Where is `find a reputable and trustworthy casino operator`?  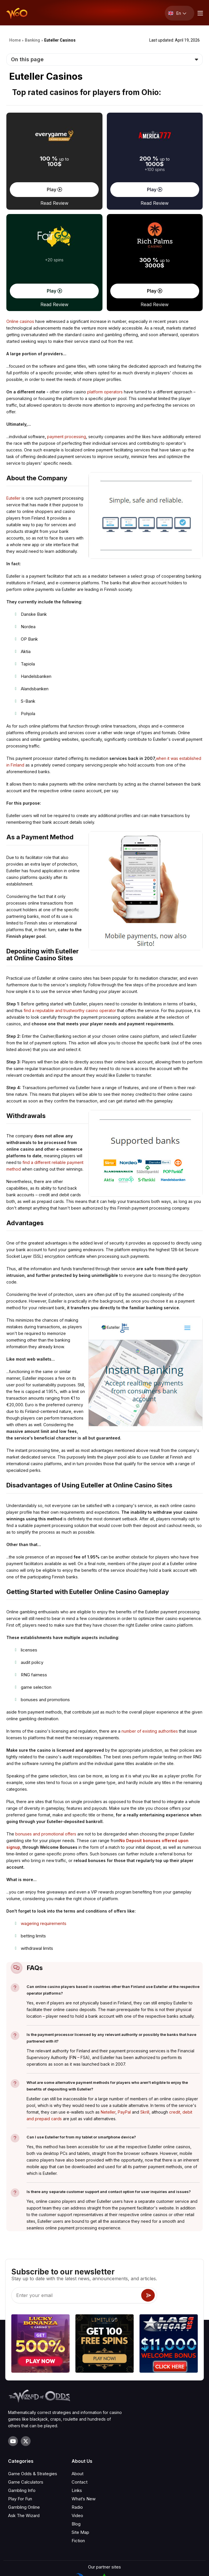 find a reputable and trustworthy casino operator is located at coordinates (70, 1010).